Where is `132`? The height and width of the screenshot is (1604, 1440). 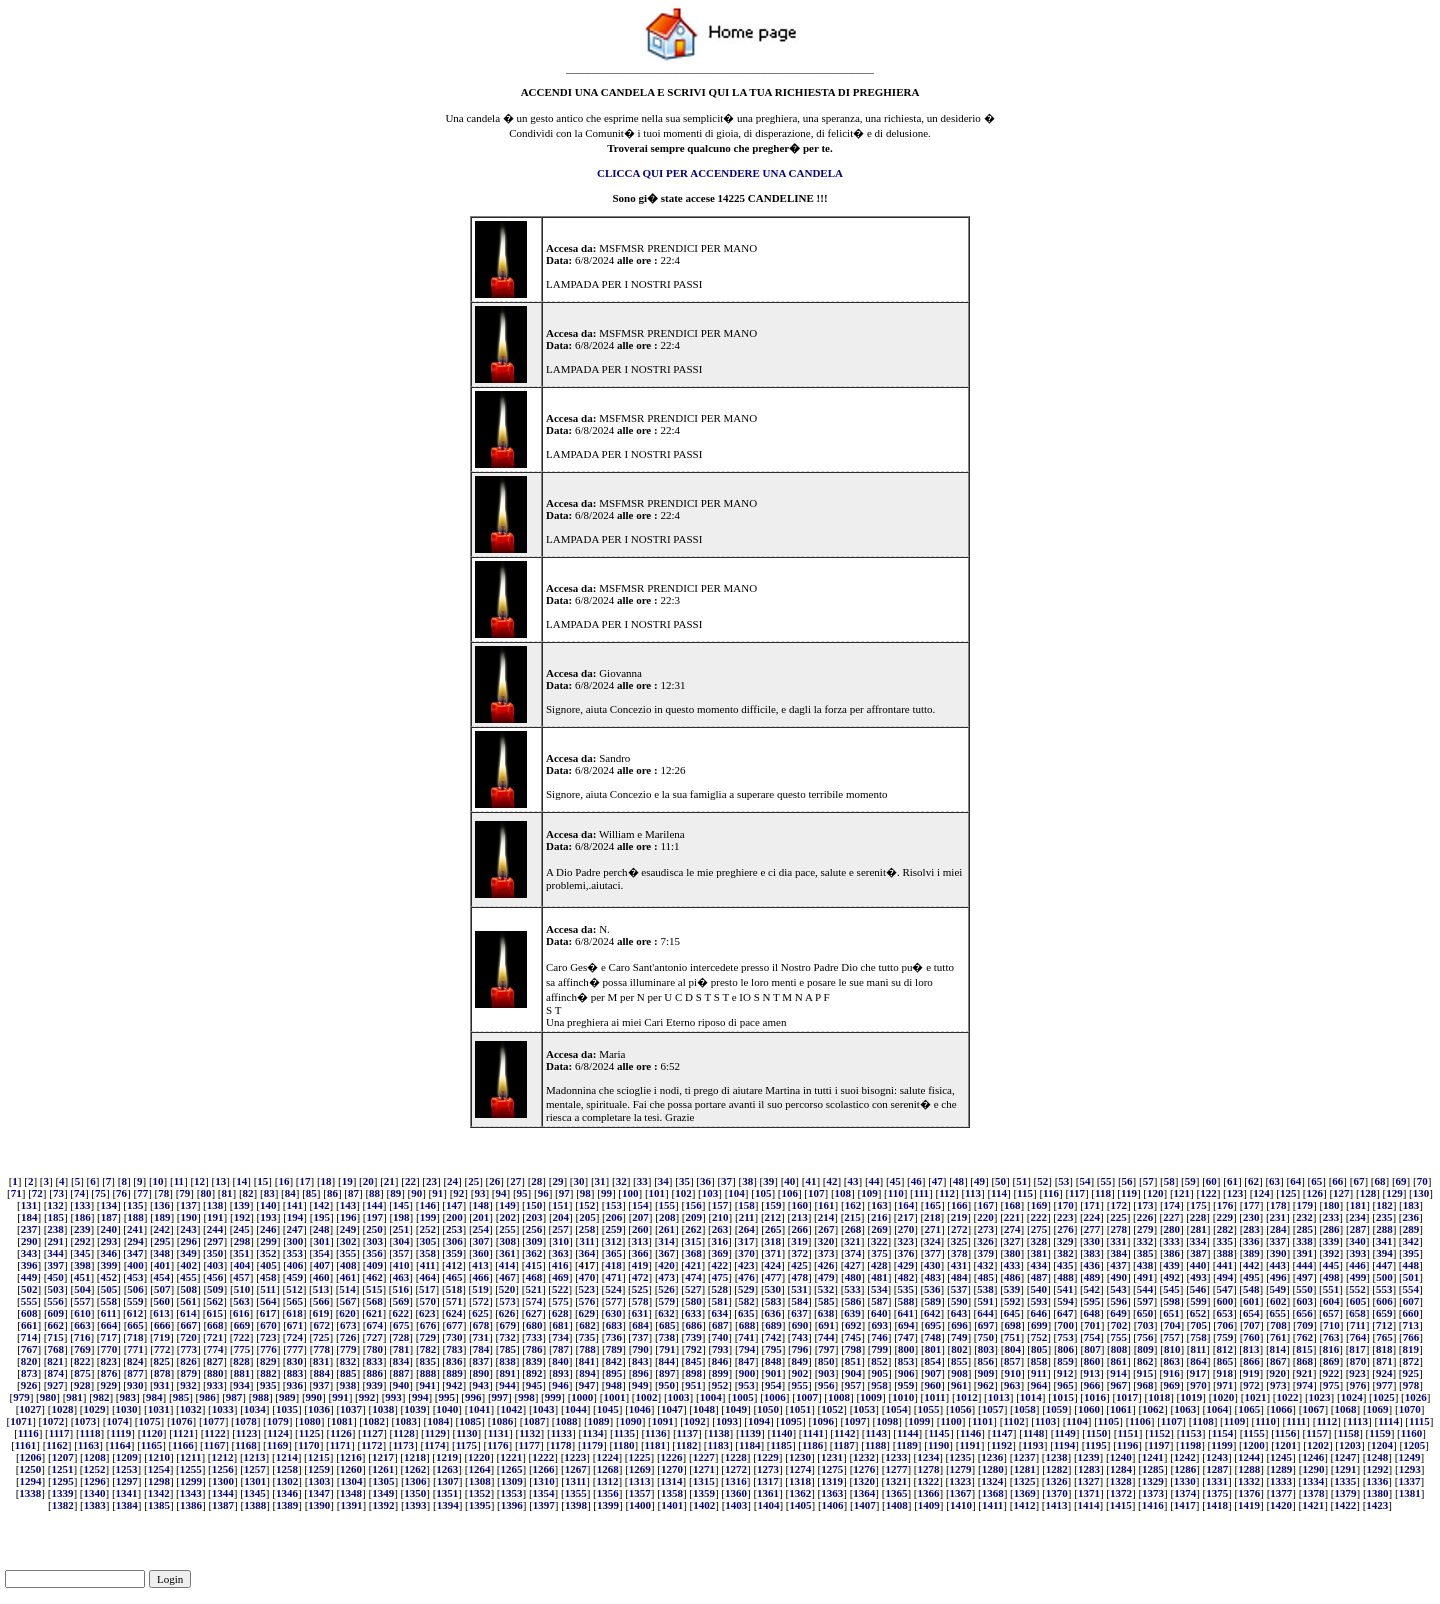
132 is located at coordinates (55, 1205).